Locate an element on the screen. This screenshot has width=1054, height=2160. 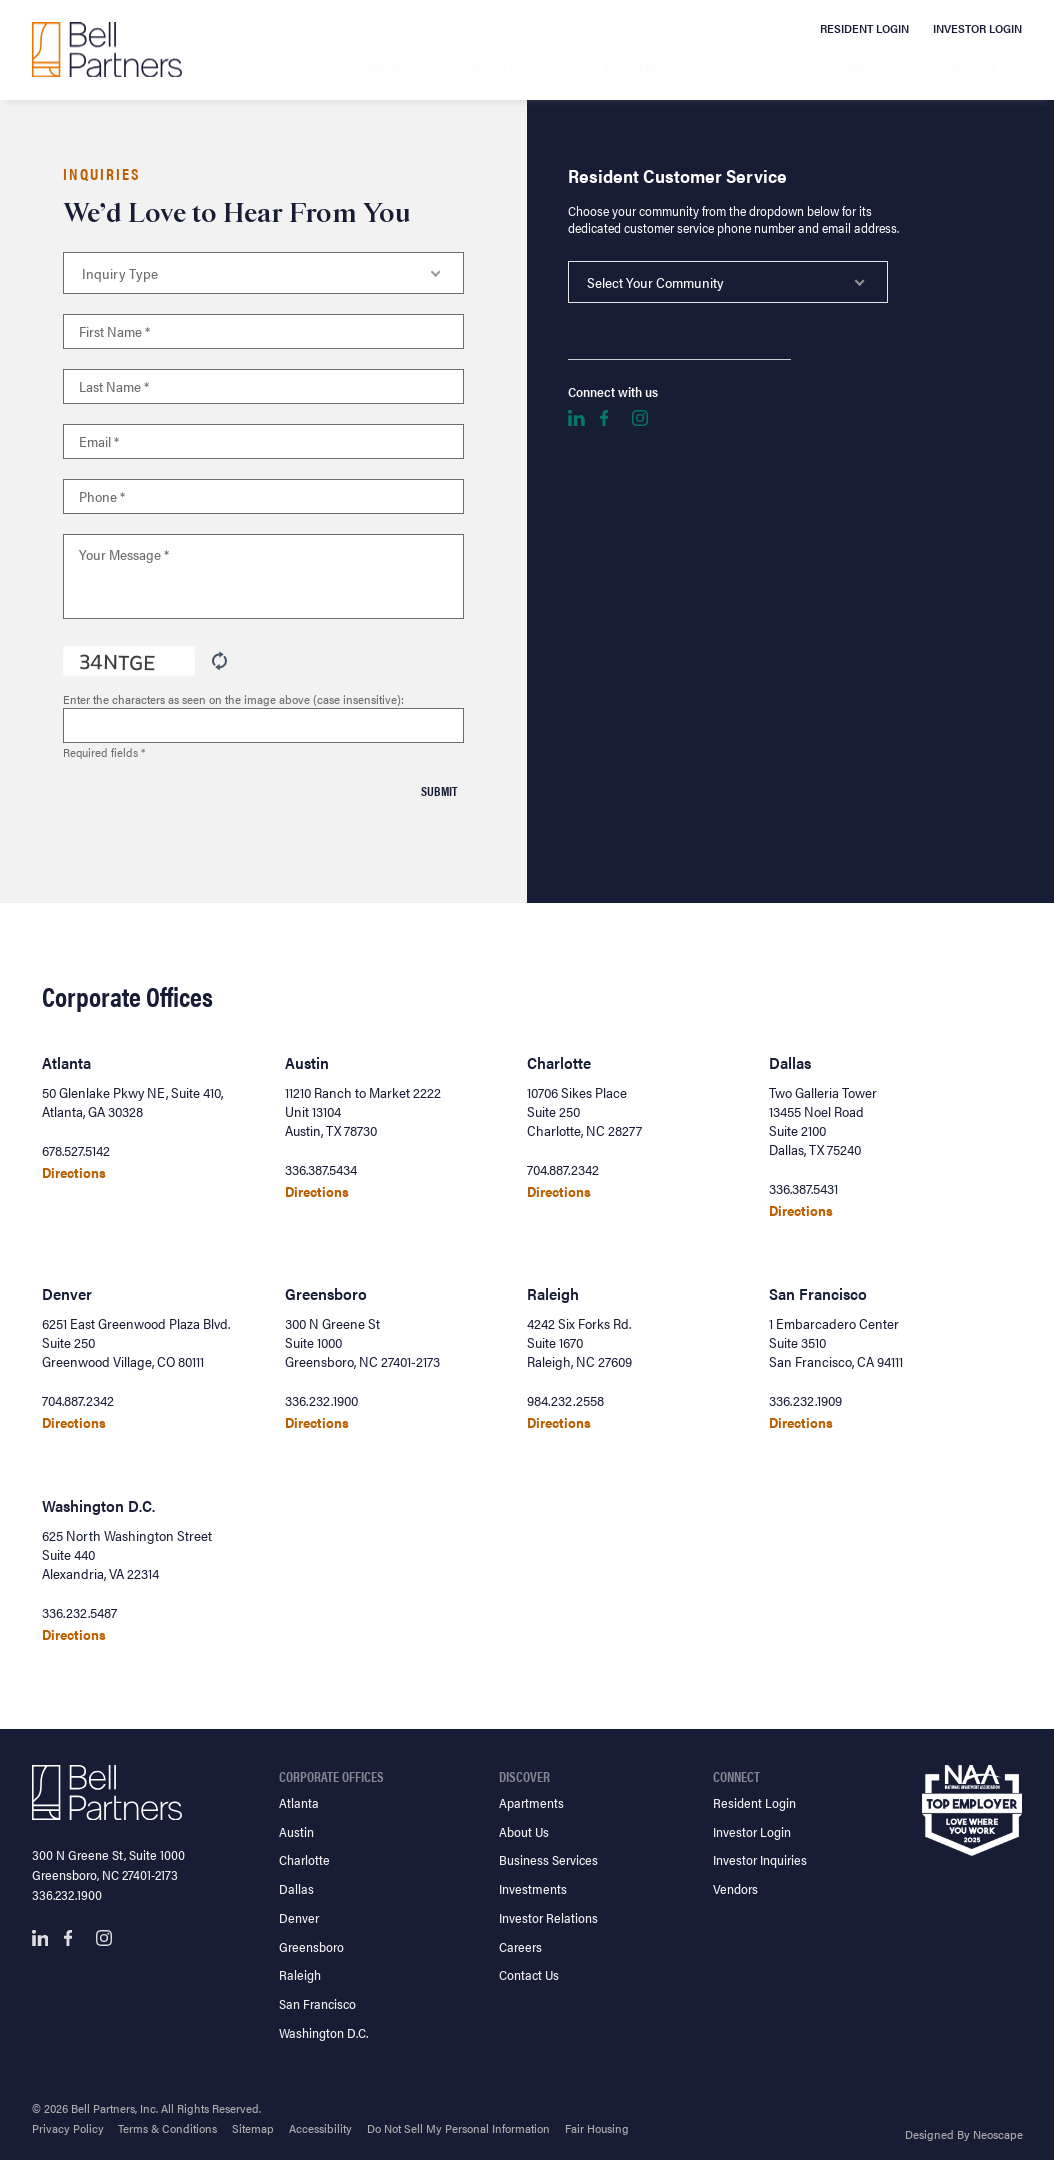
336.232.5487 is located at coordinates (79, 1612).